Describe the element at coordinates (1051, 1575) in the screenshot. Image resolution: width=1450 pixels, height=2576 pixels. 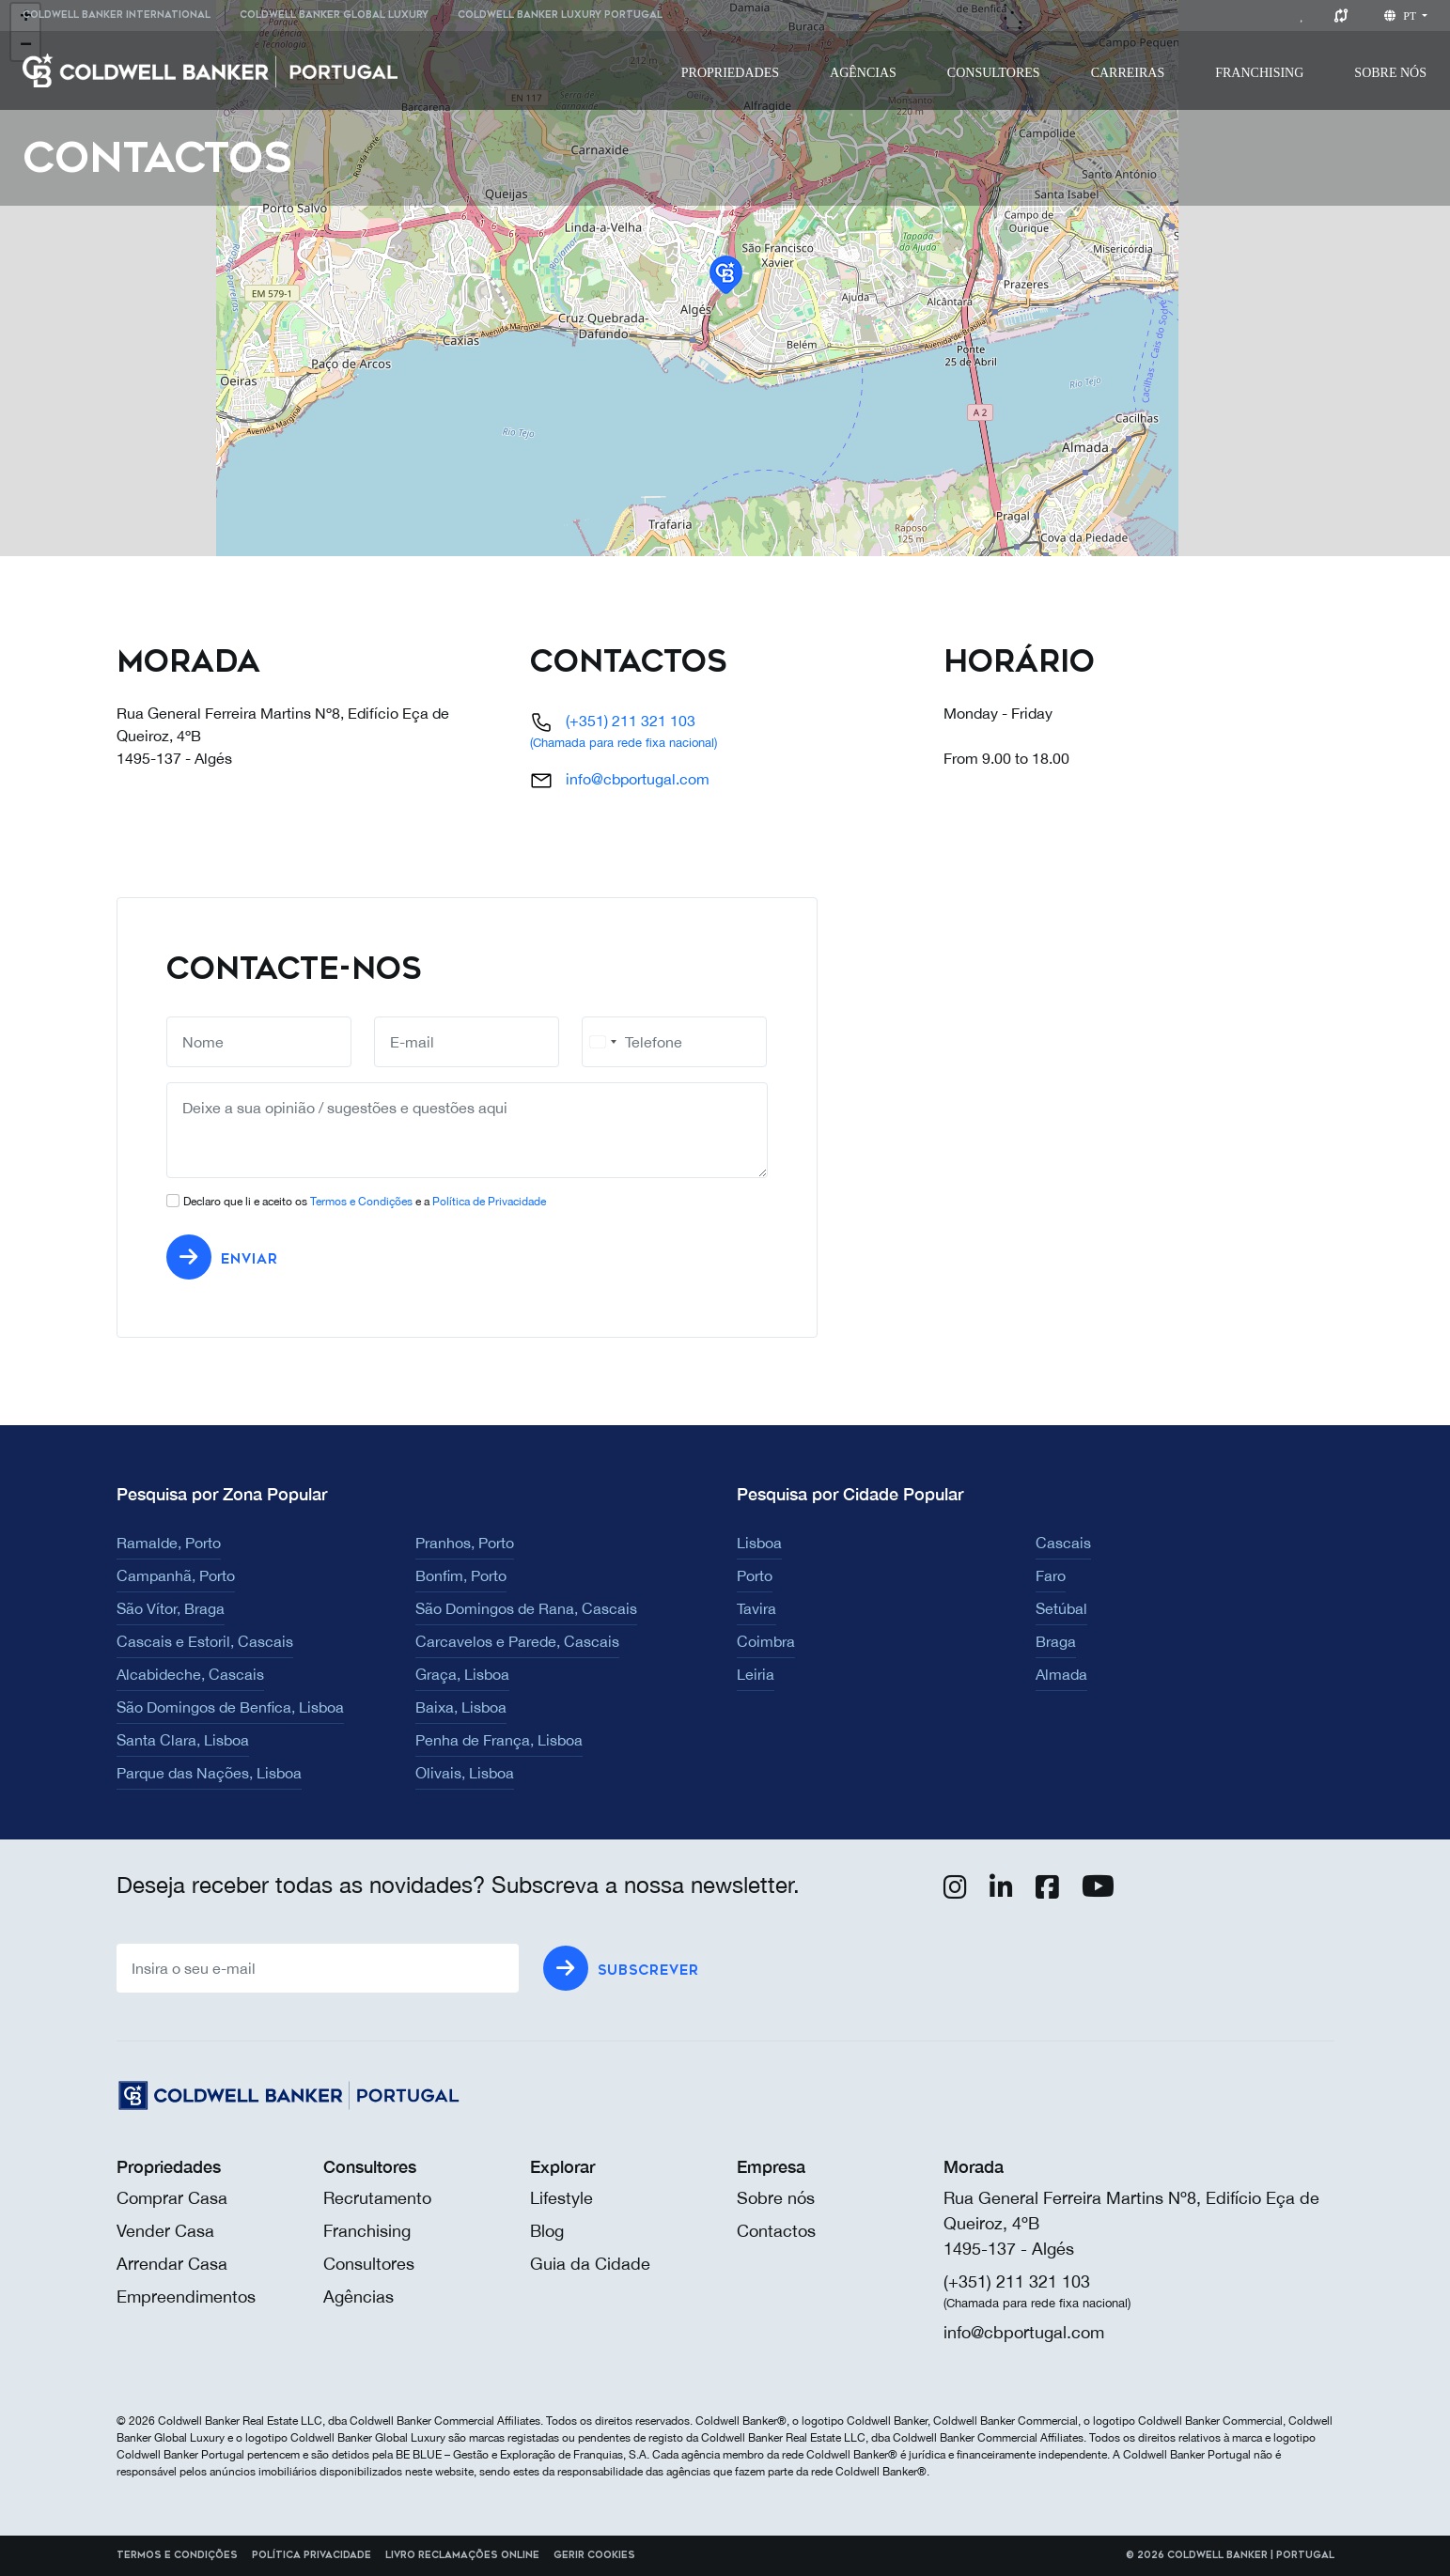
I see `Faro` at that location.